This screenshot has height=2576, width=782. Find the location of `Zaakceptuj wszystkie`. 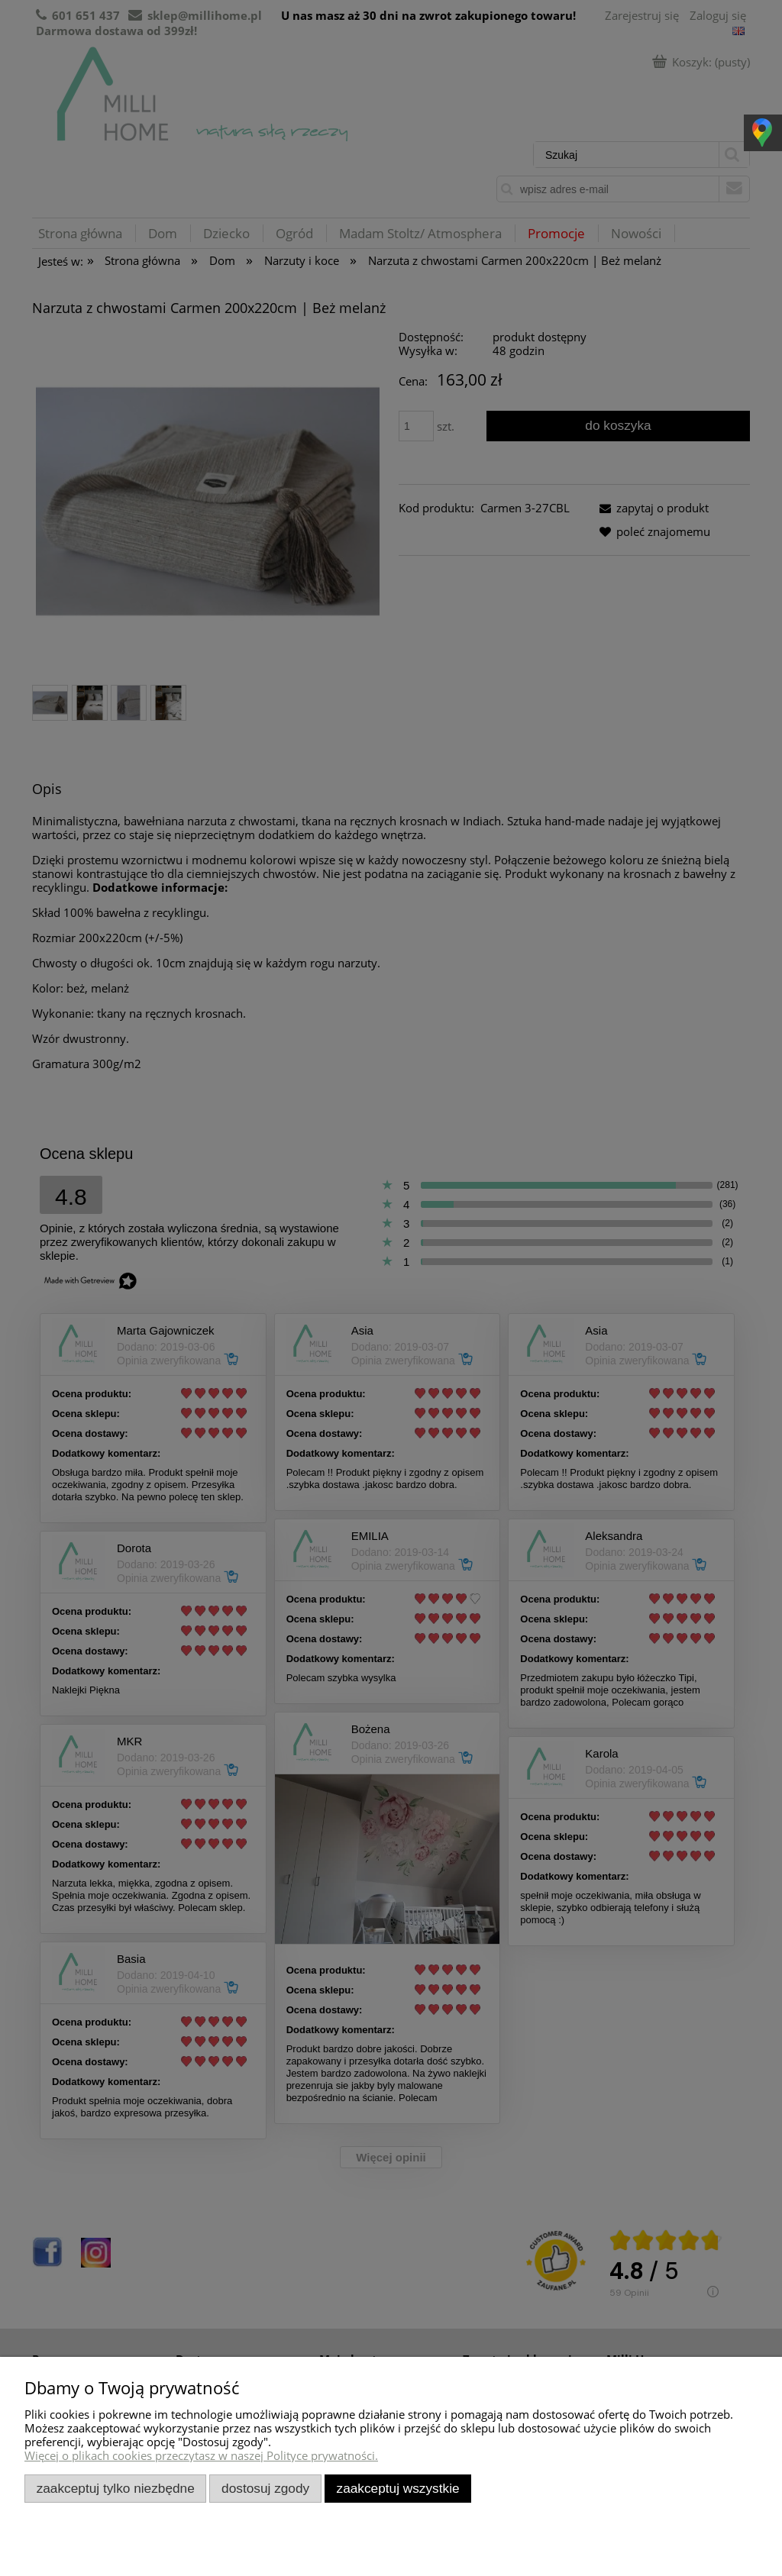

Zaakceptuj wszystkie is located at coordinates (398, 2488).